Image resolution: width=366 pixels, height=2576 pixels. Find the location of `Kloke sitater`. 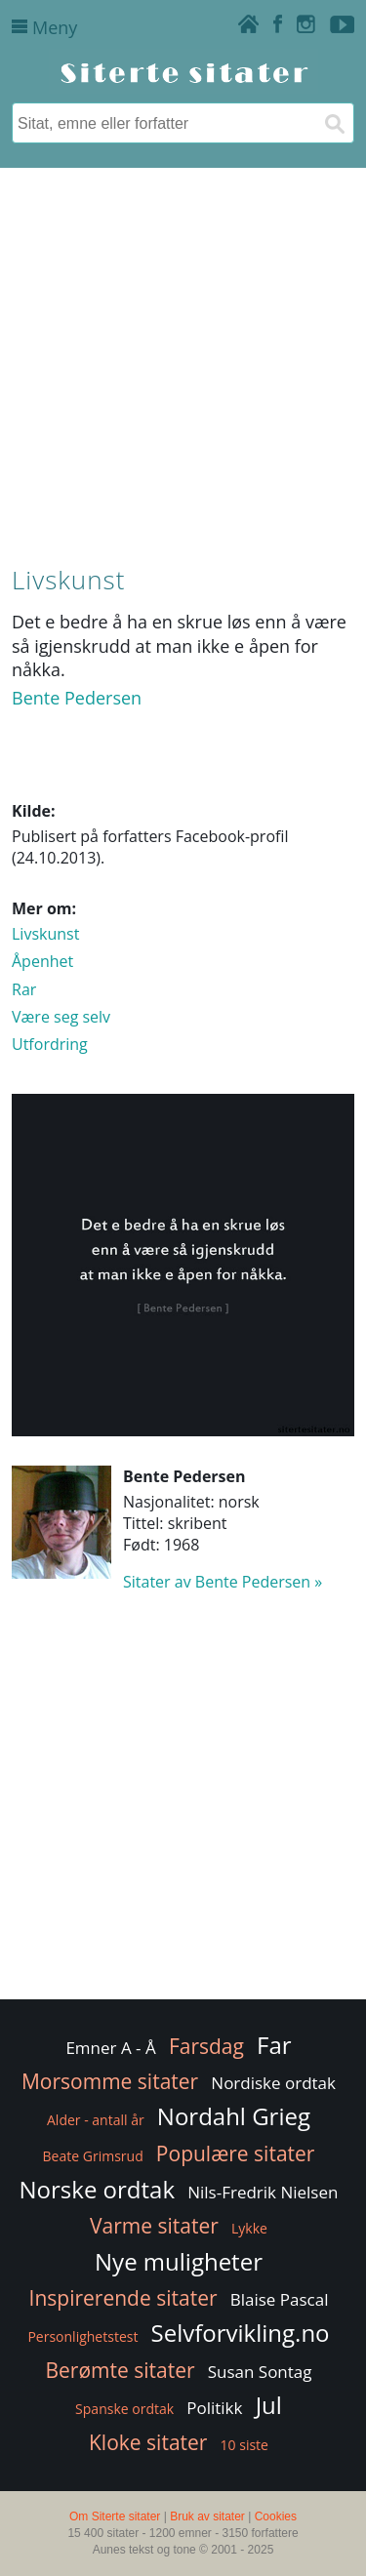

Kloke sitater is located at coordinates (148, 2442).